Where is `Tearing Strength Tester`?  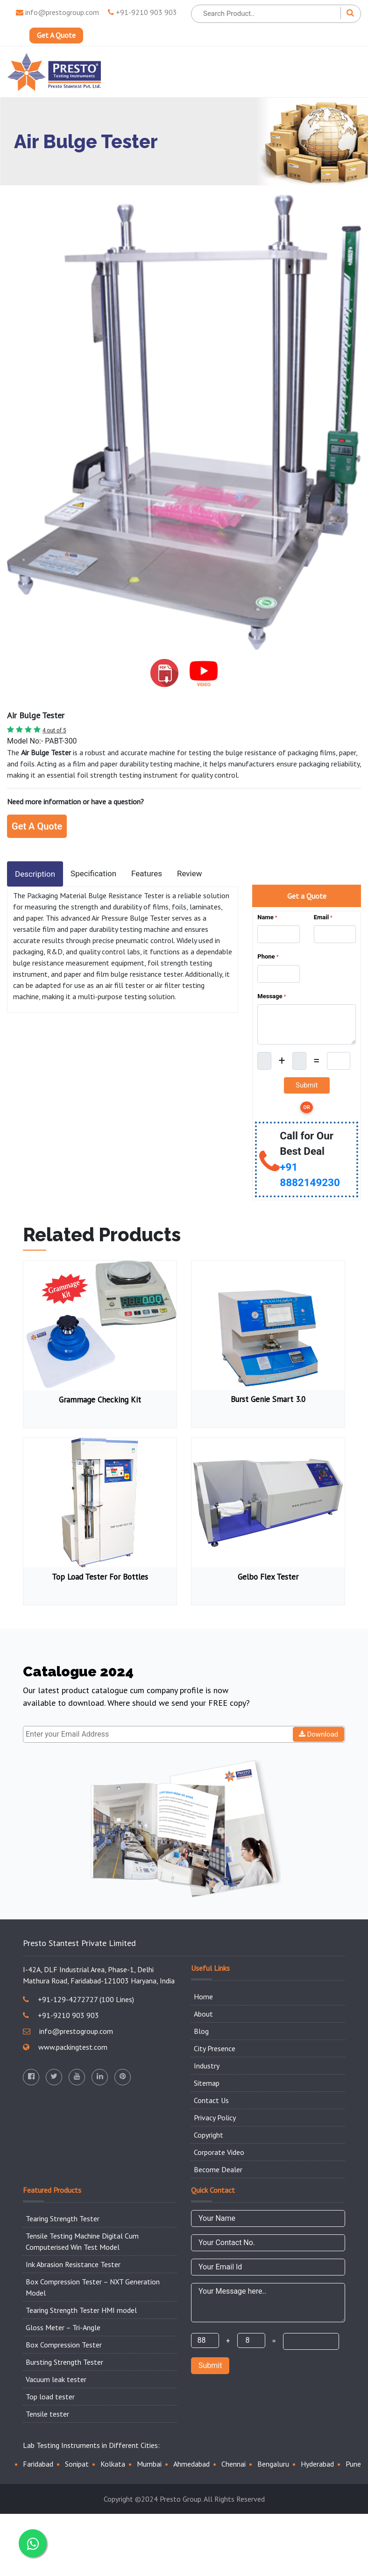
Tearing Strength Tester is located at coordinates (62, 2218).